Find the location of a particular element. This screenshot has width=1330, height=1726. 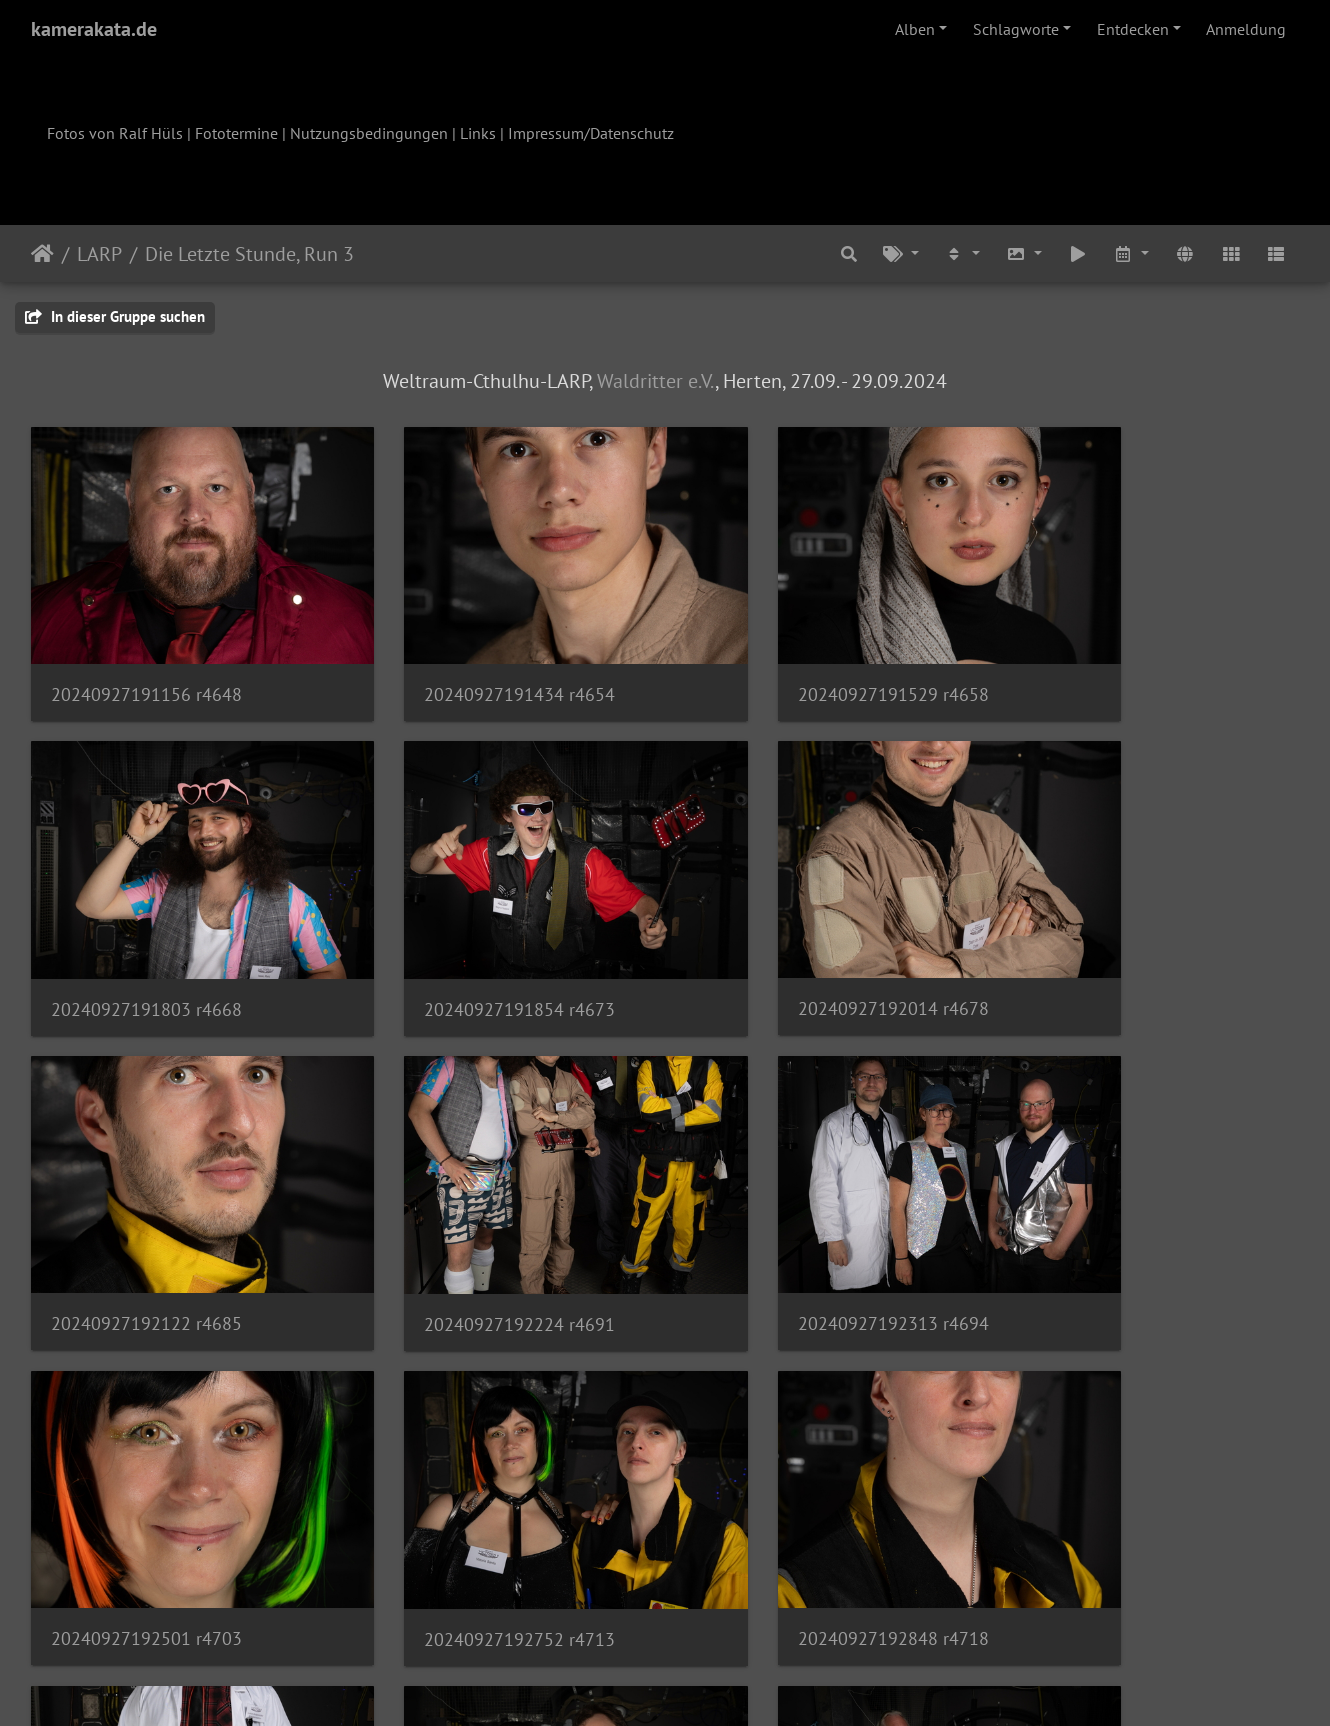

20240927191529 r4658 is located at coordinates (795, 660).